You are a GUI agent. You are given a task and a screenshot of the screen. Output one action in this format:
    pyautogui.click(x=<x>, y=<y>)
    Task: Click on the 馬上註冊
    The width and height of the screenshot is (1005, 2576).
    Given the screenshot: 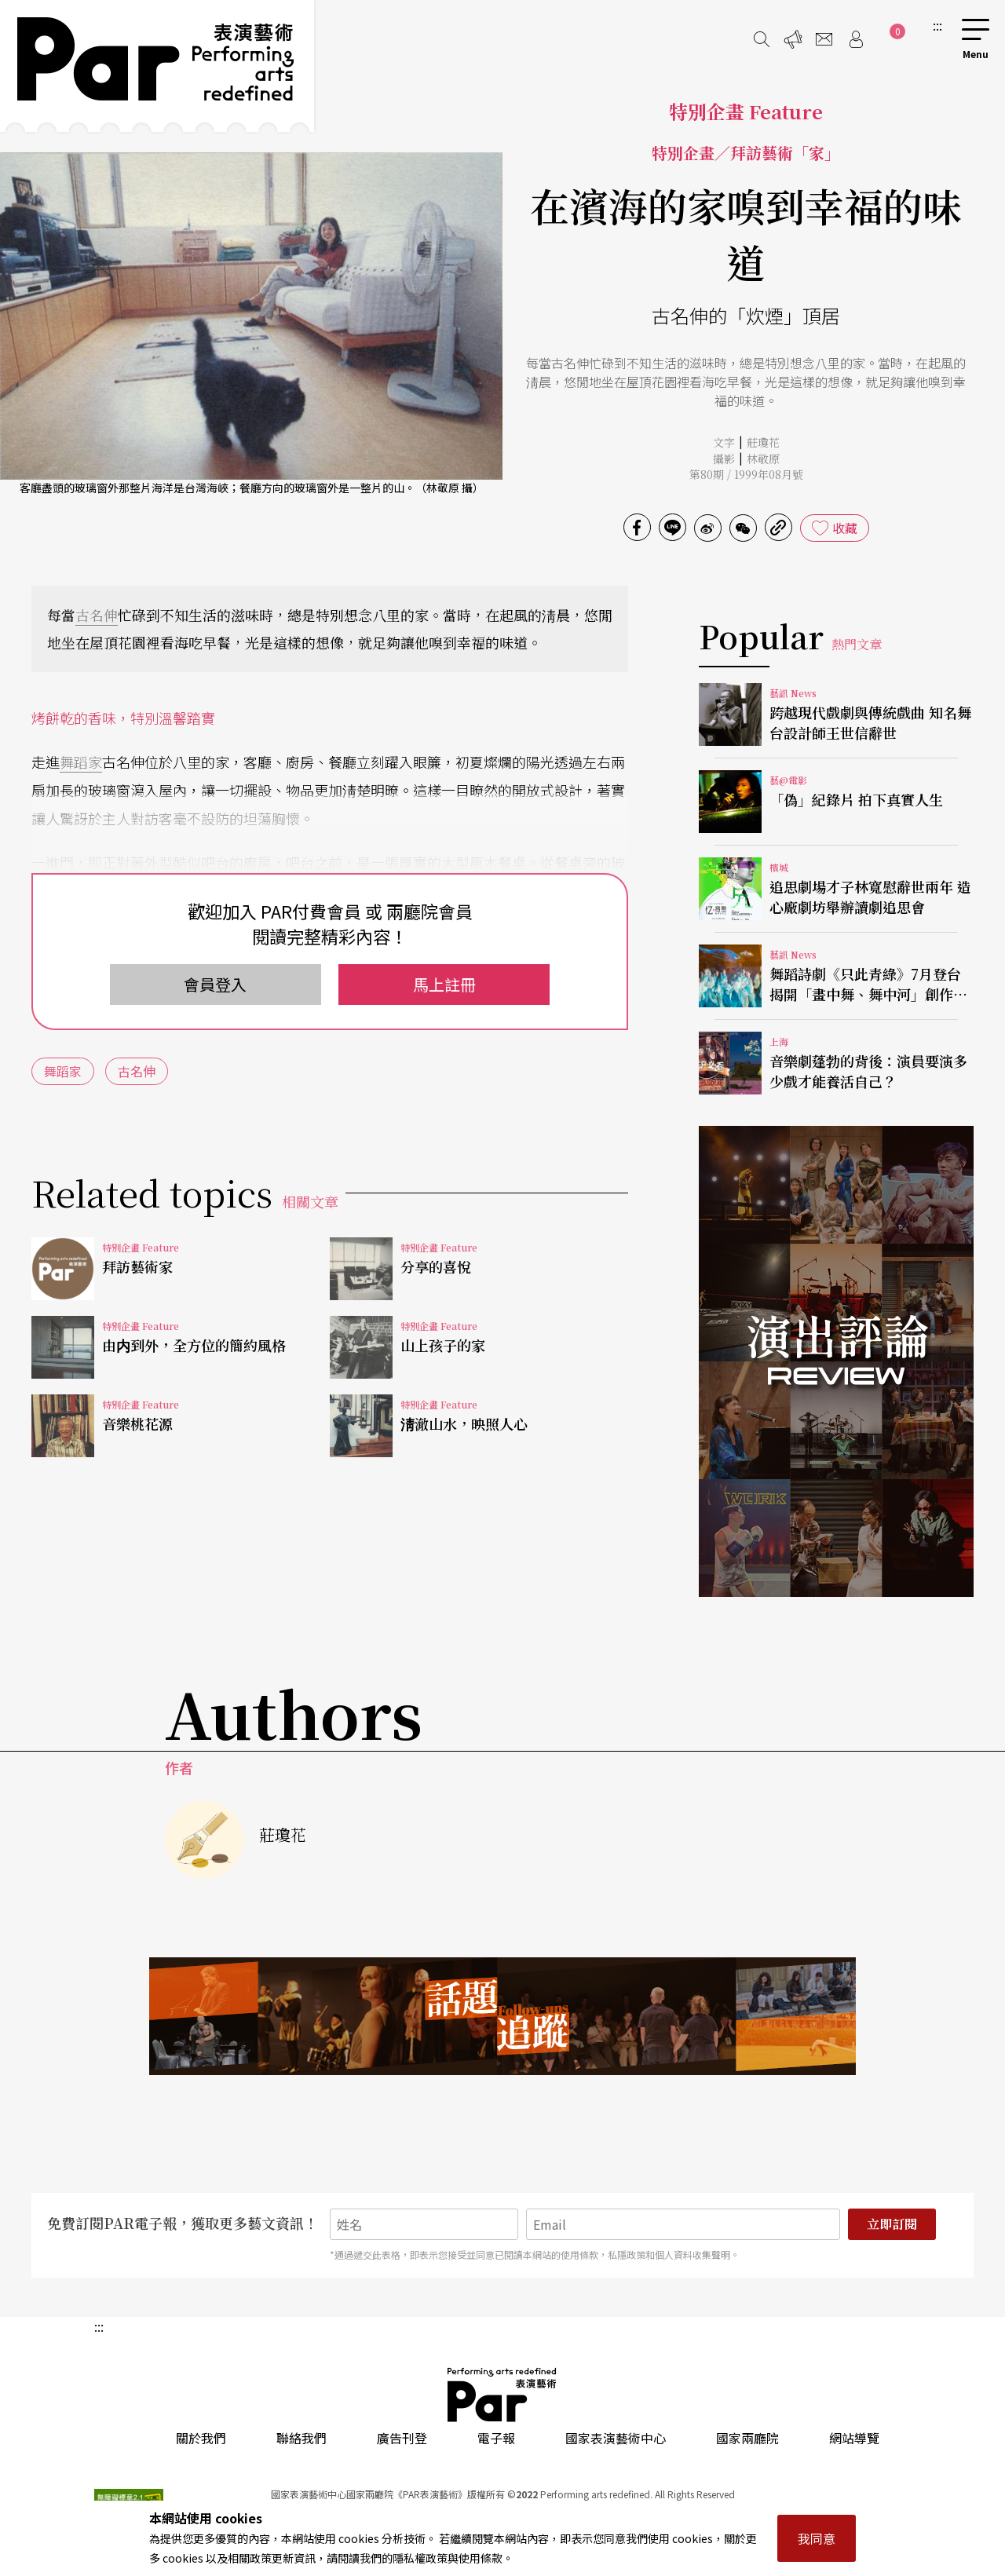 What is the action you would take?
    pyautogui.click(x=444, y=984)
    